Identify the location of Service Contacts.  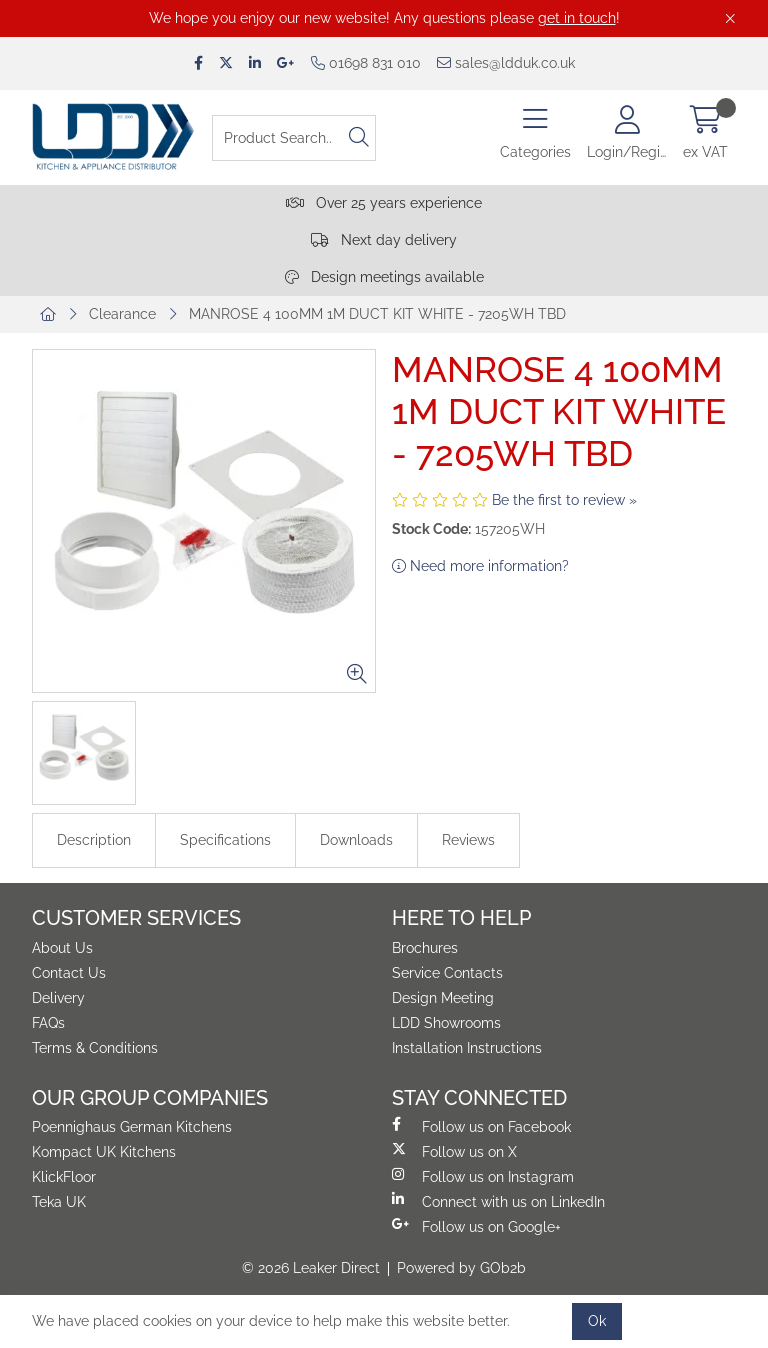
(447, 973).